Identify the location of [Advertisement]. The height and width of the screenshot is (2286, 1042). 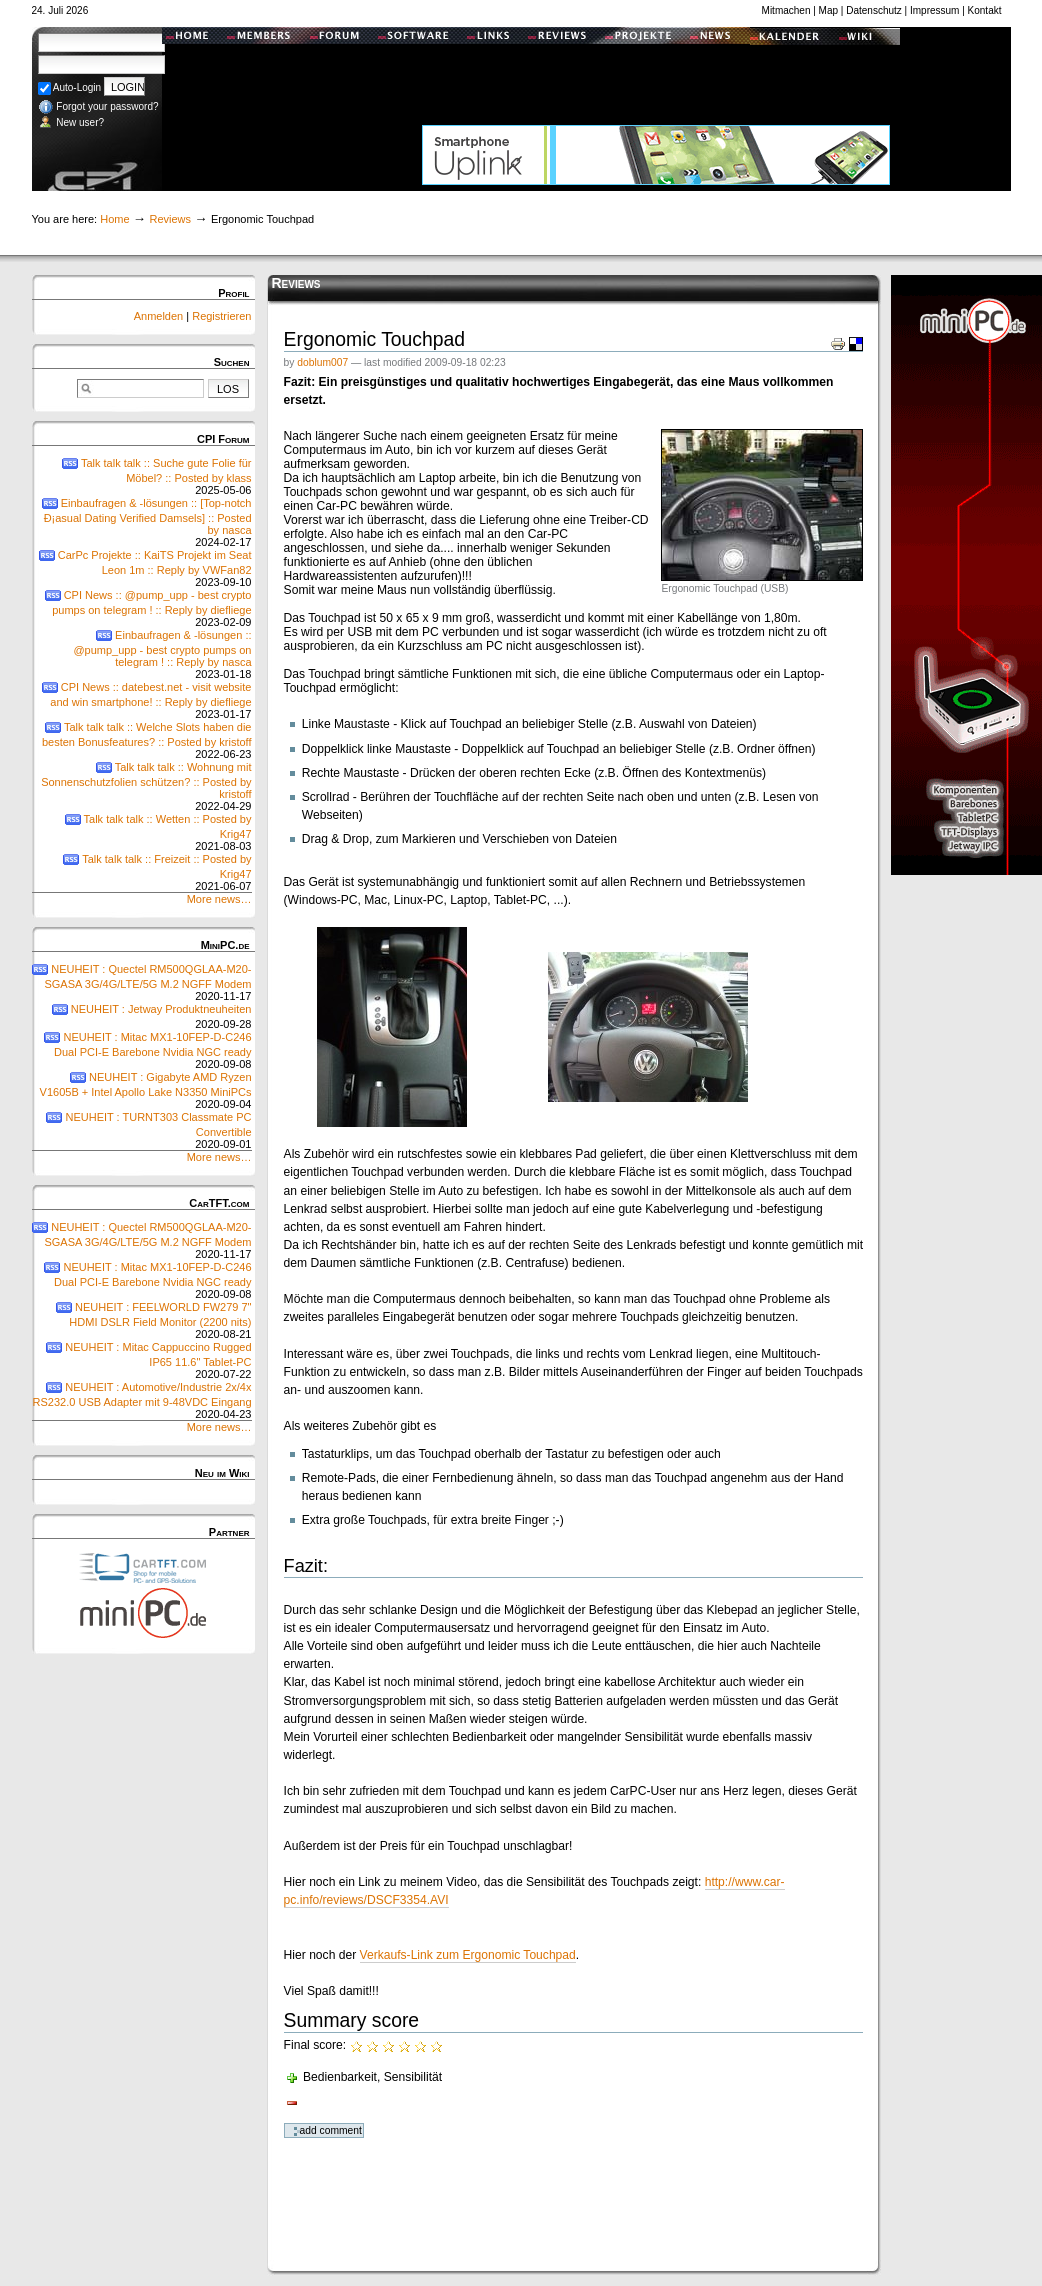
(656, 75).